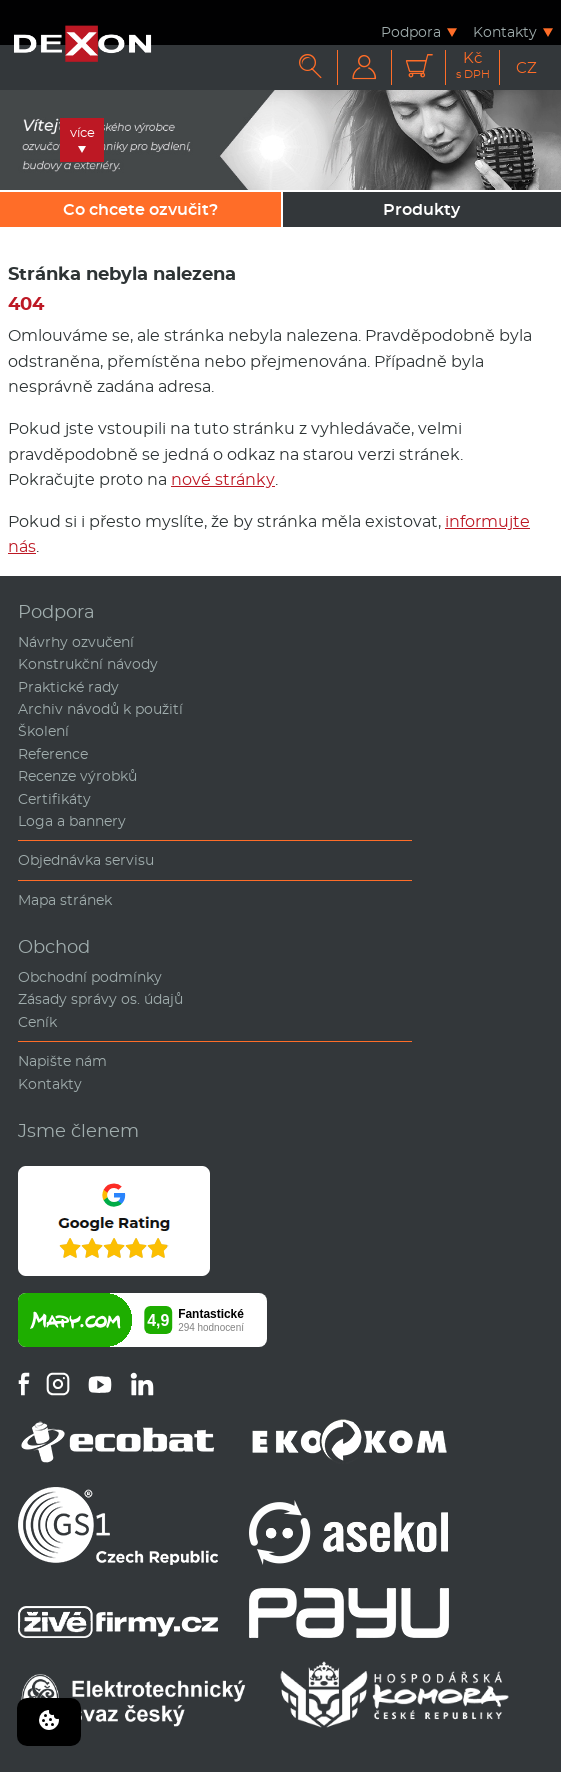 The height and width of the screenshot is (1772, 561). Describe the element at coordinates (526, 67) in the screenshot. I see `CZ` at that location.